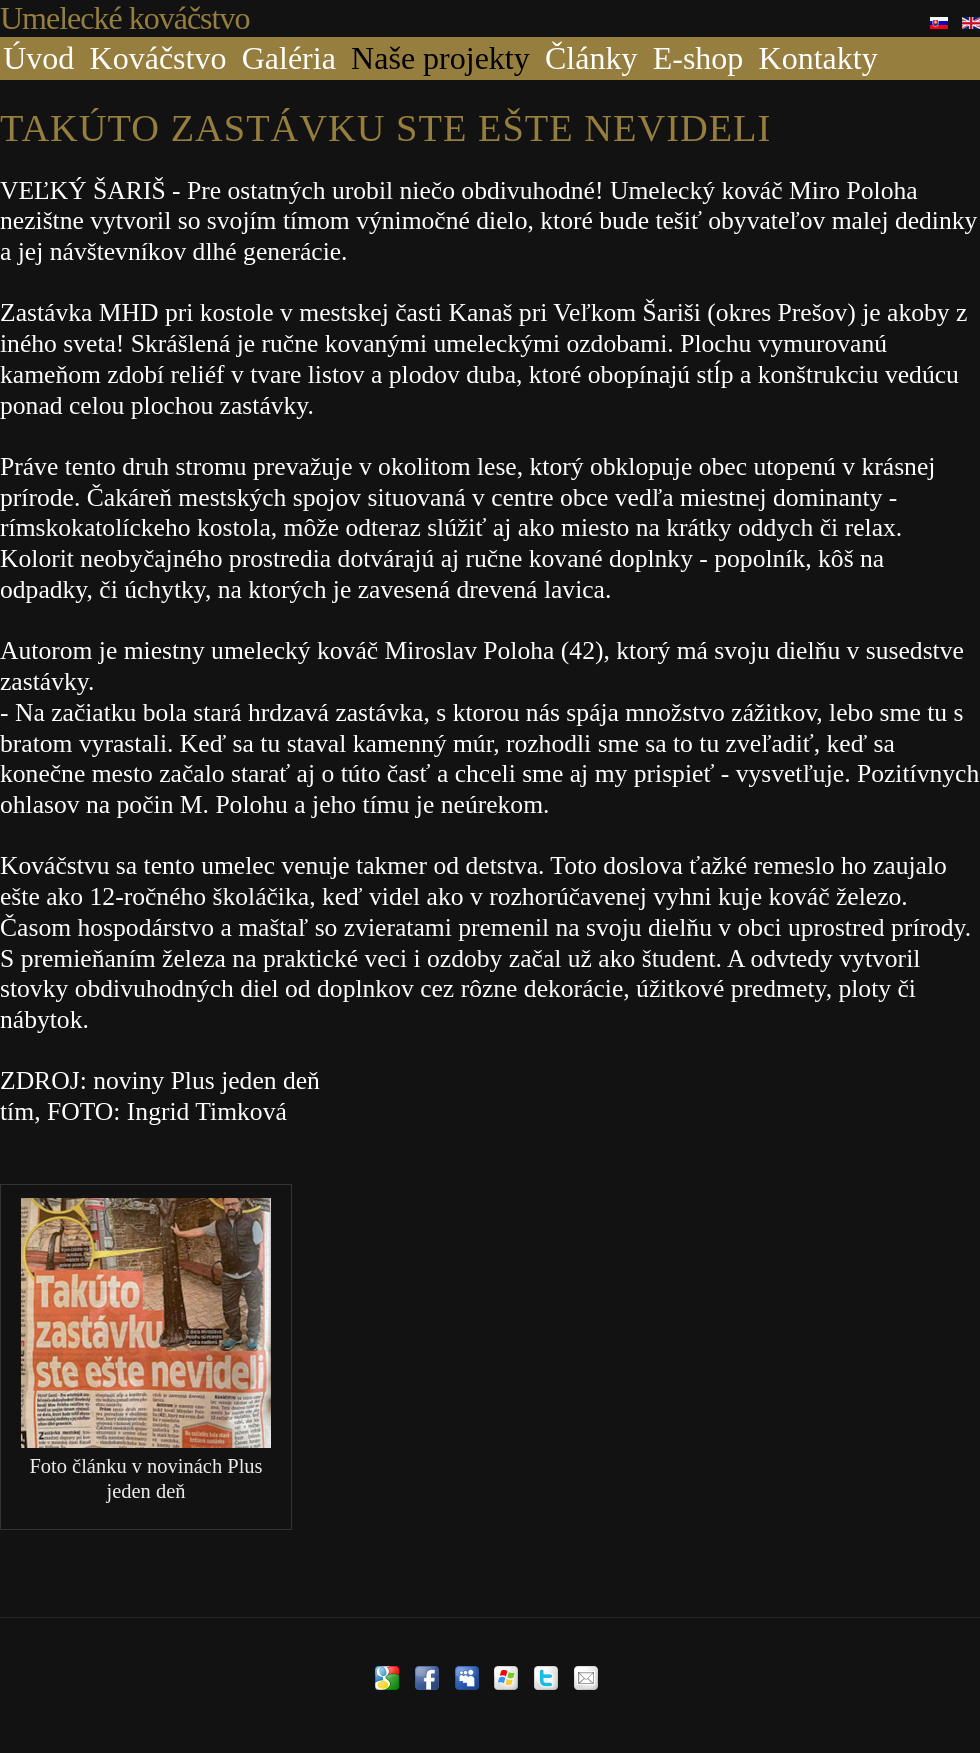  Describe the element at coordinates (440, 58) in the screenshot. I see `Naše projekty` at that location.